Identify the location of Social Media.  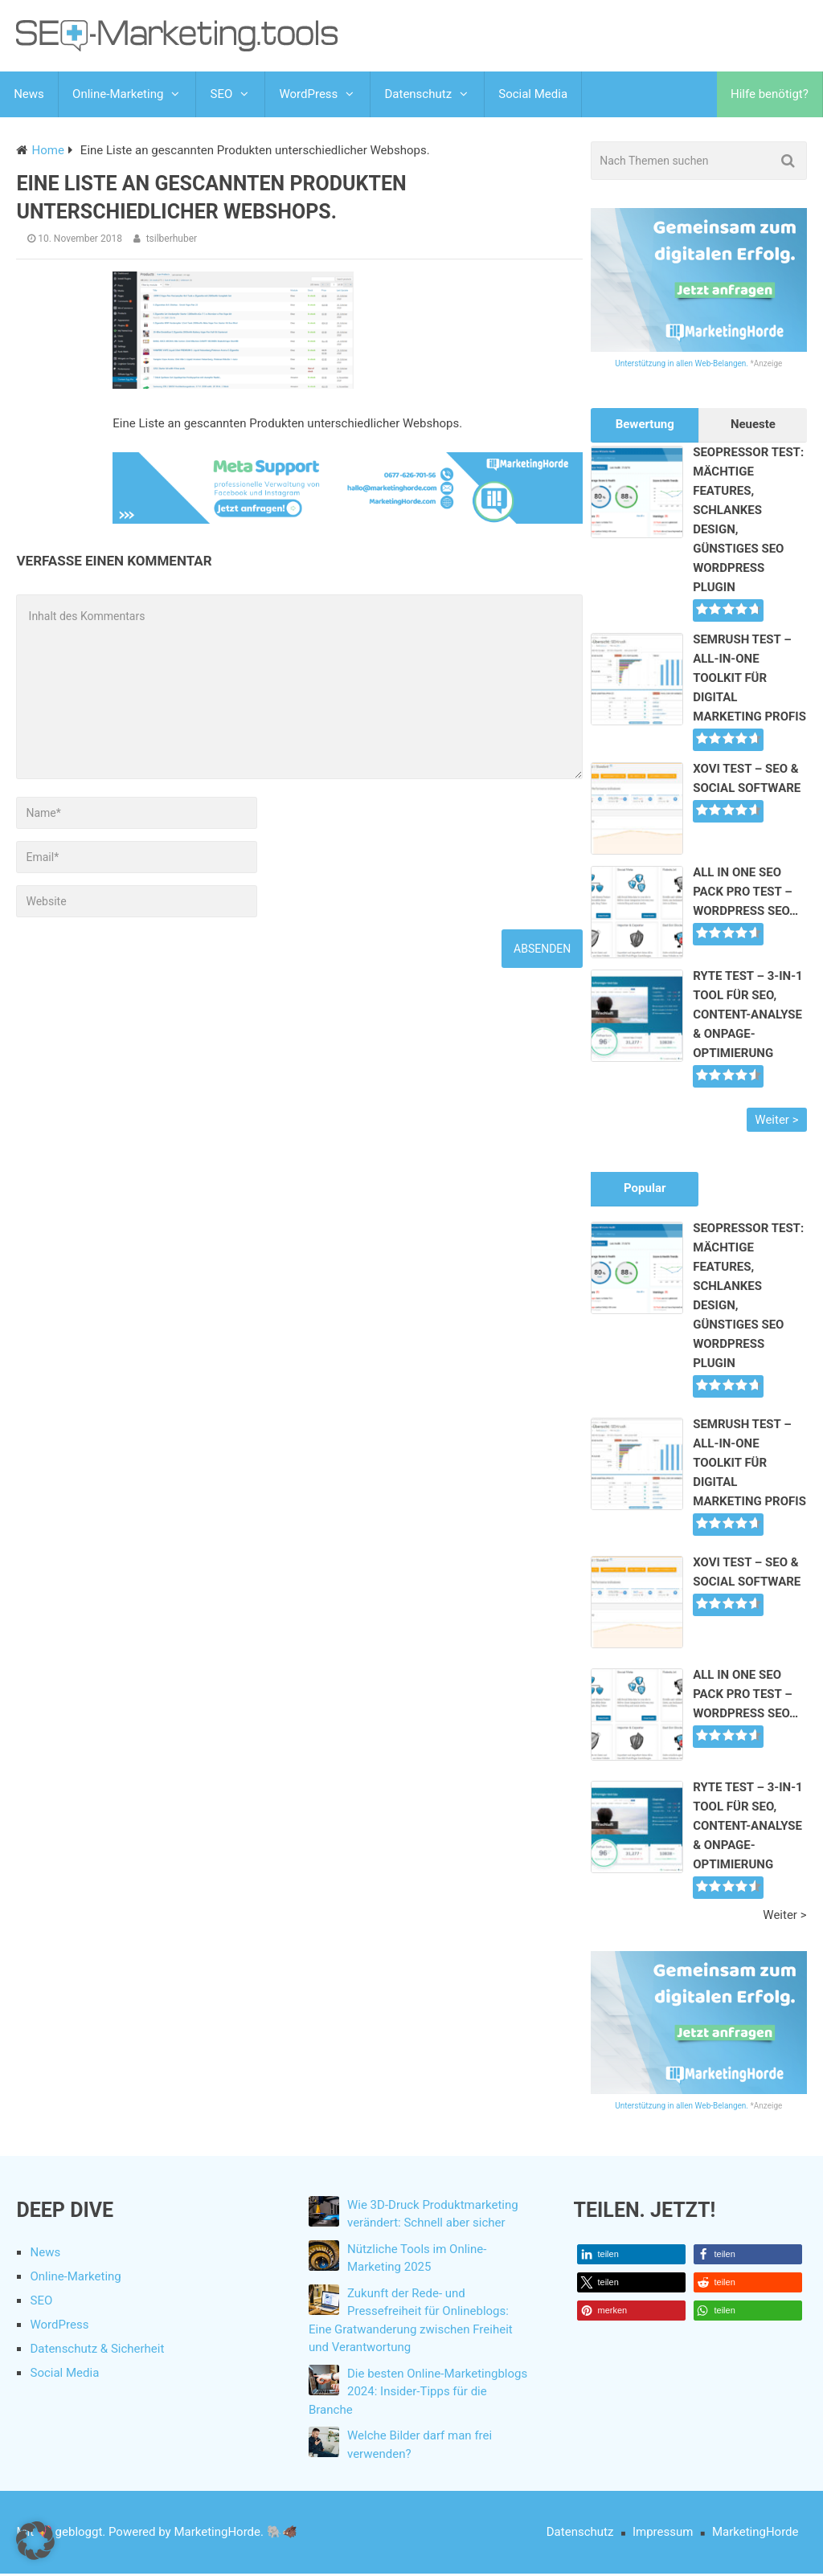
(532, 95).